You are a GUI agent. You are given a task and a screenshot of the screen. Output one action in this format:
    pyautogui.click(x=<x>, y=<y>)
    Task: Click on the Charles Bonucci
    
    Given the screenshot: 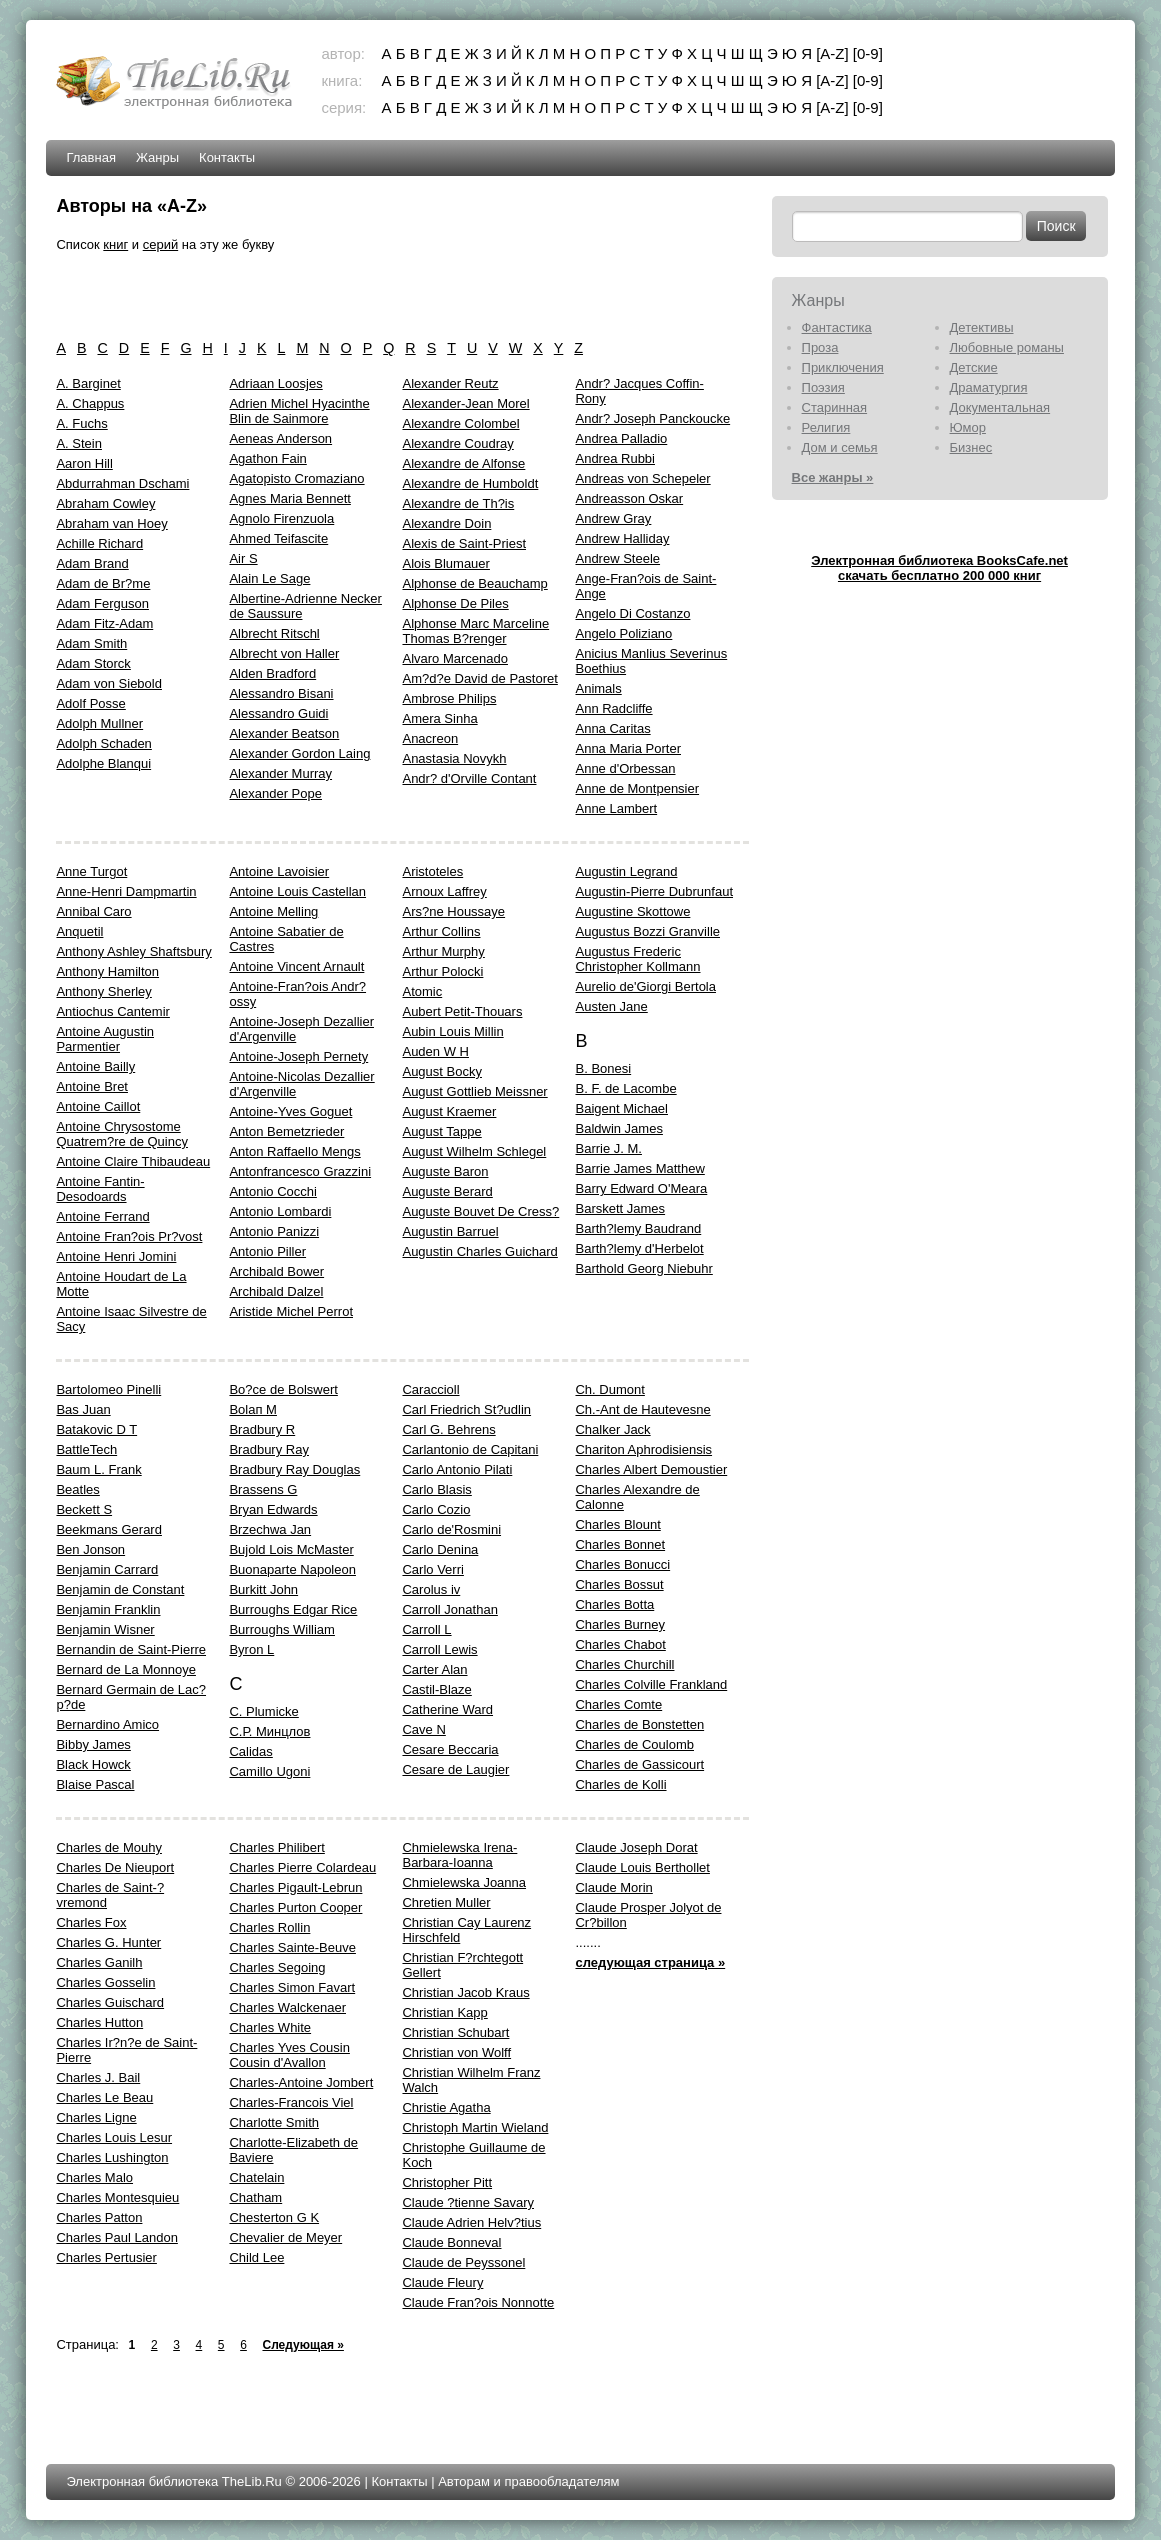 What is the action you would take?
    pyautogui.click(x=622, y=1564)
    